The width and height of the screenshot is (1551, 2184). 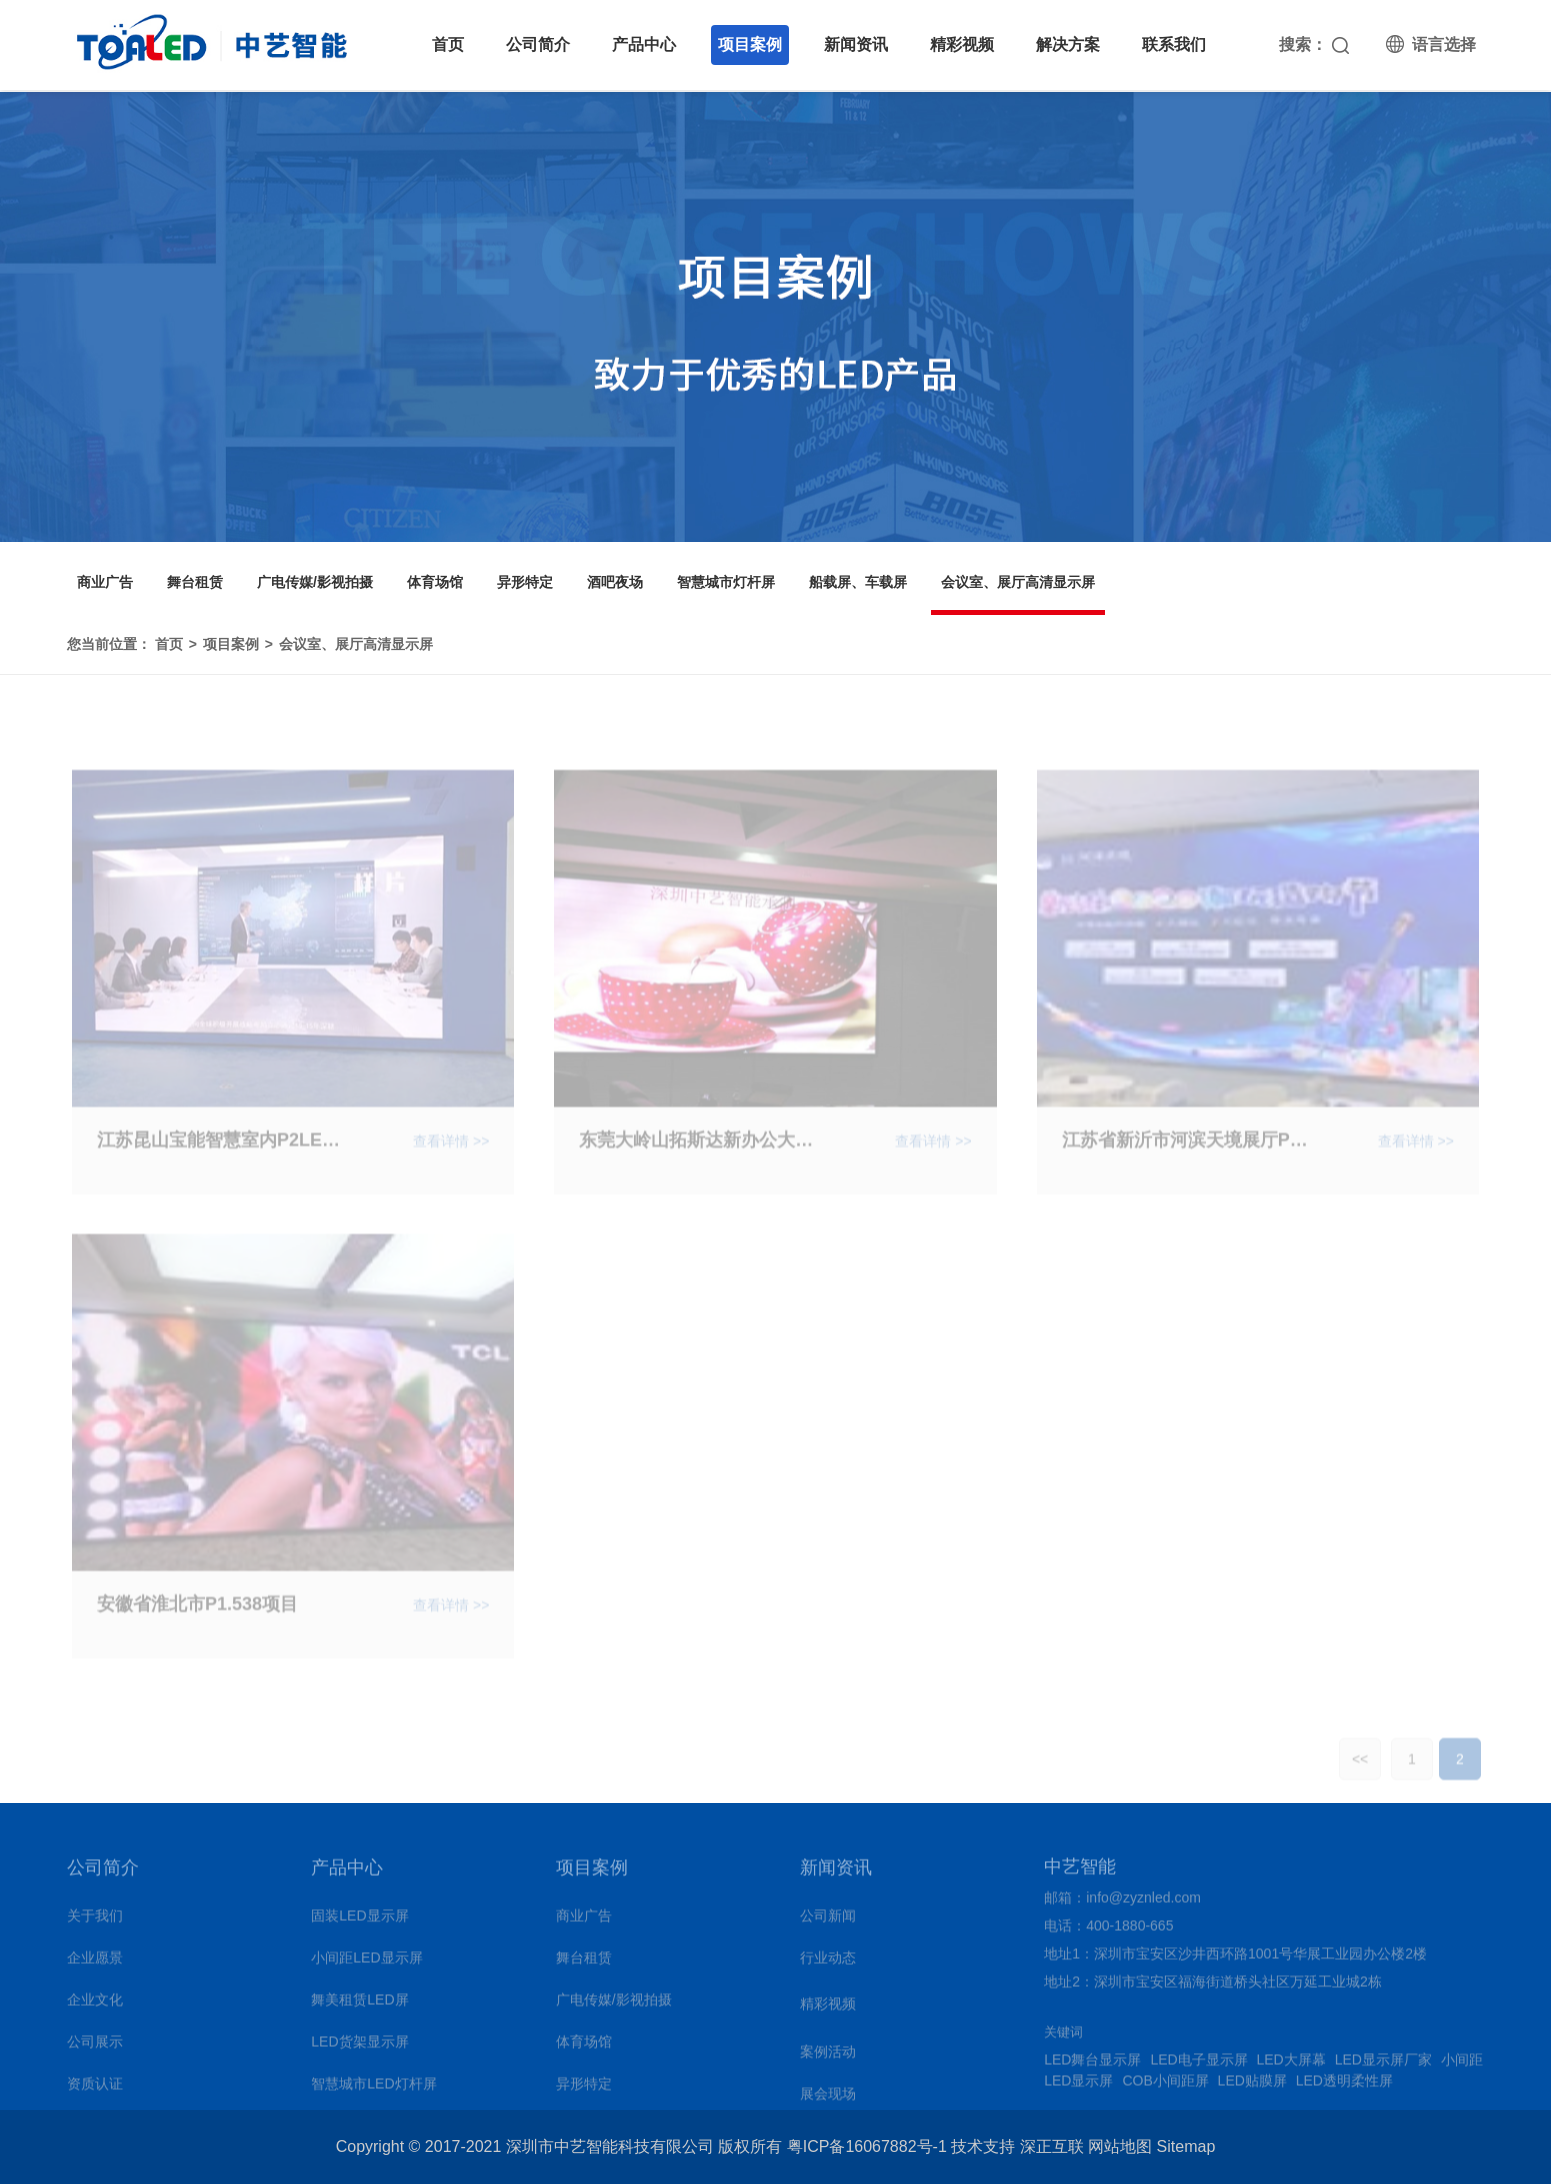 What do you see at coordinates (1174, 44) in the screenshot?
I see `联系我们` at bounding box center [1174, 44].